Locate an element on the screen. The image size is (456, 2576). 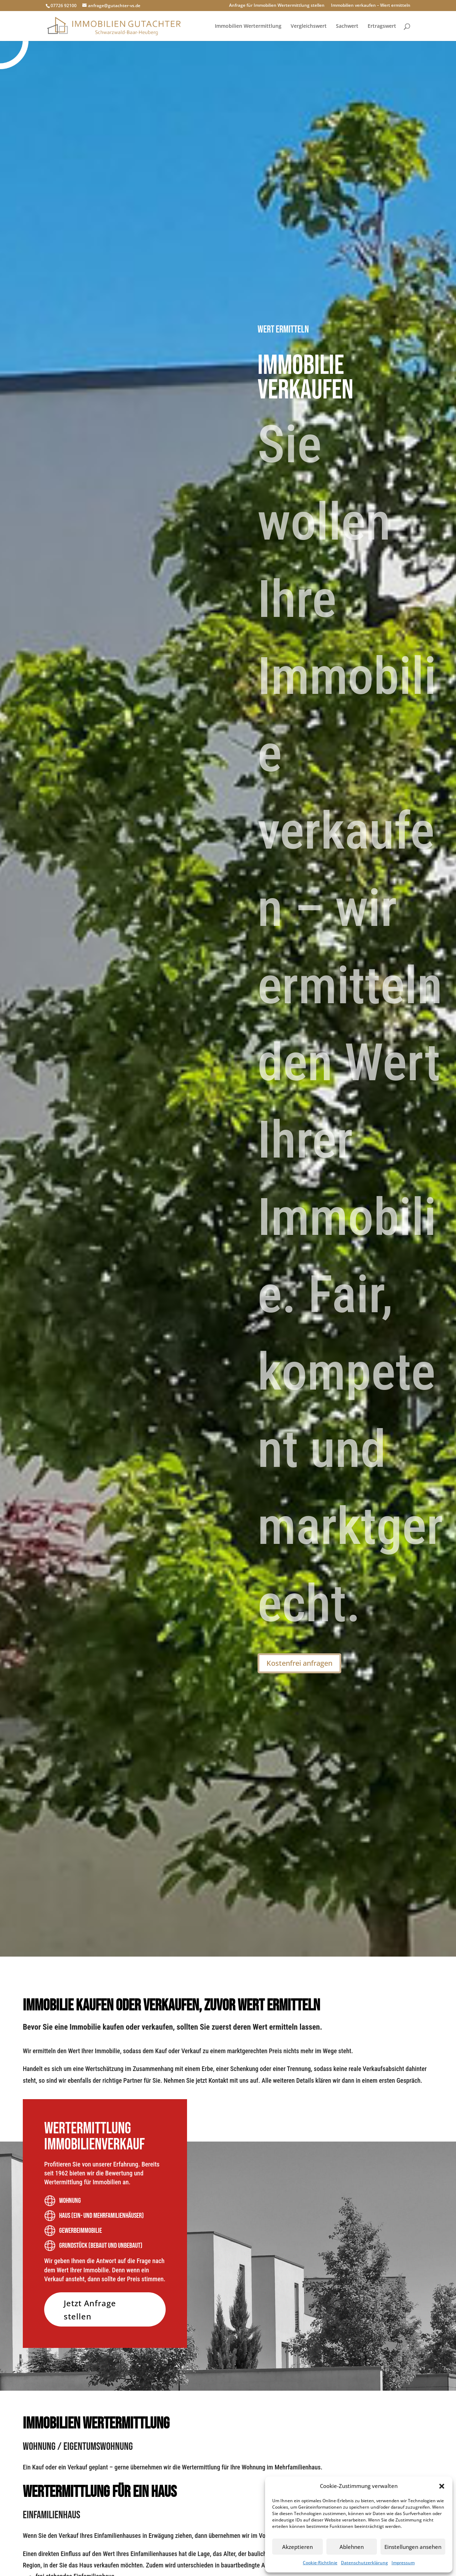
Einstellungen ansehen is located at coordinates (412, 2546).